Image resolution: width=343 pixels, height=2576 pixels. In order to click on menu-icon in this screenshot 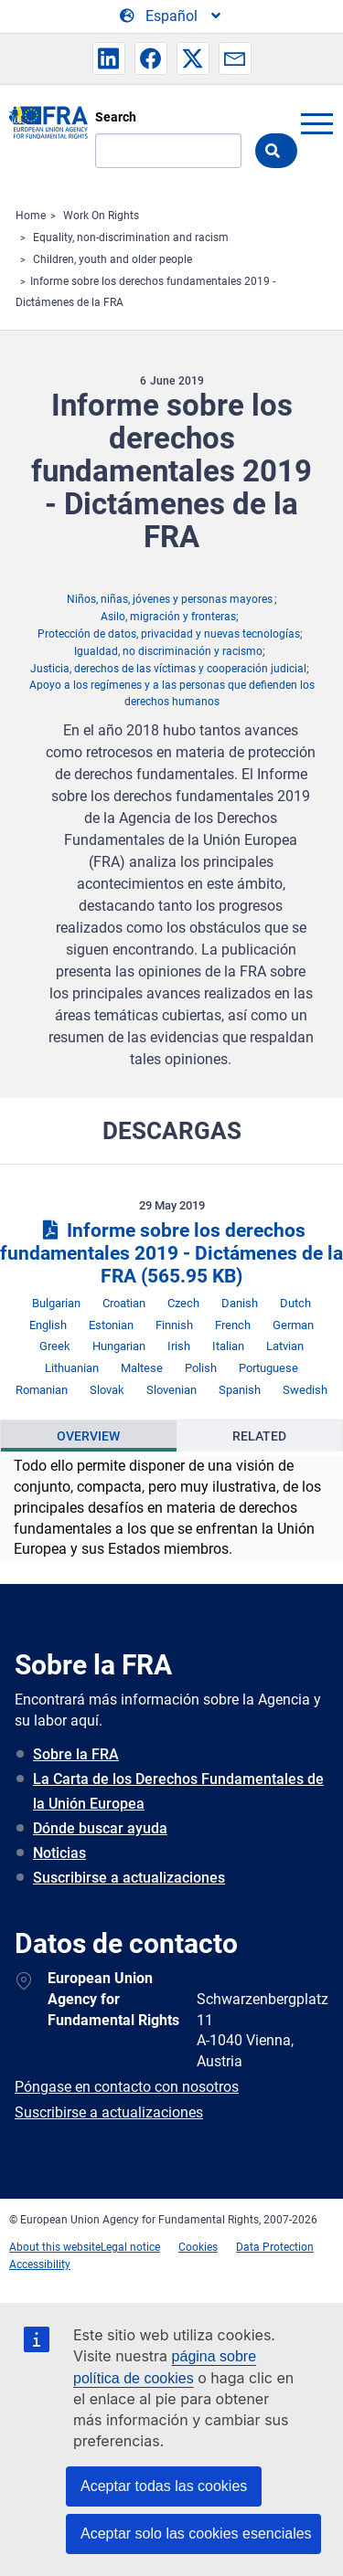, I will do `click(316, 123)`.